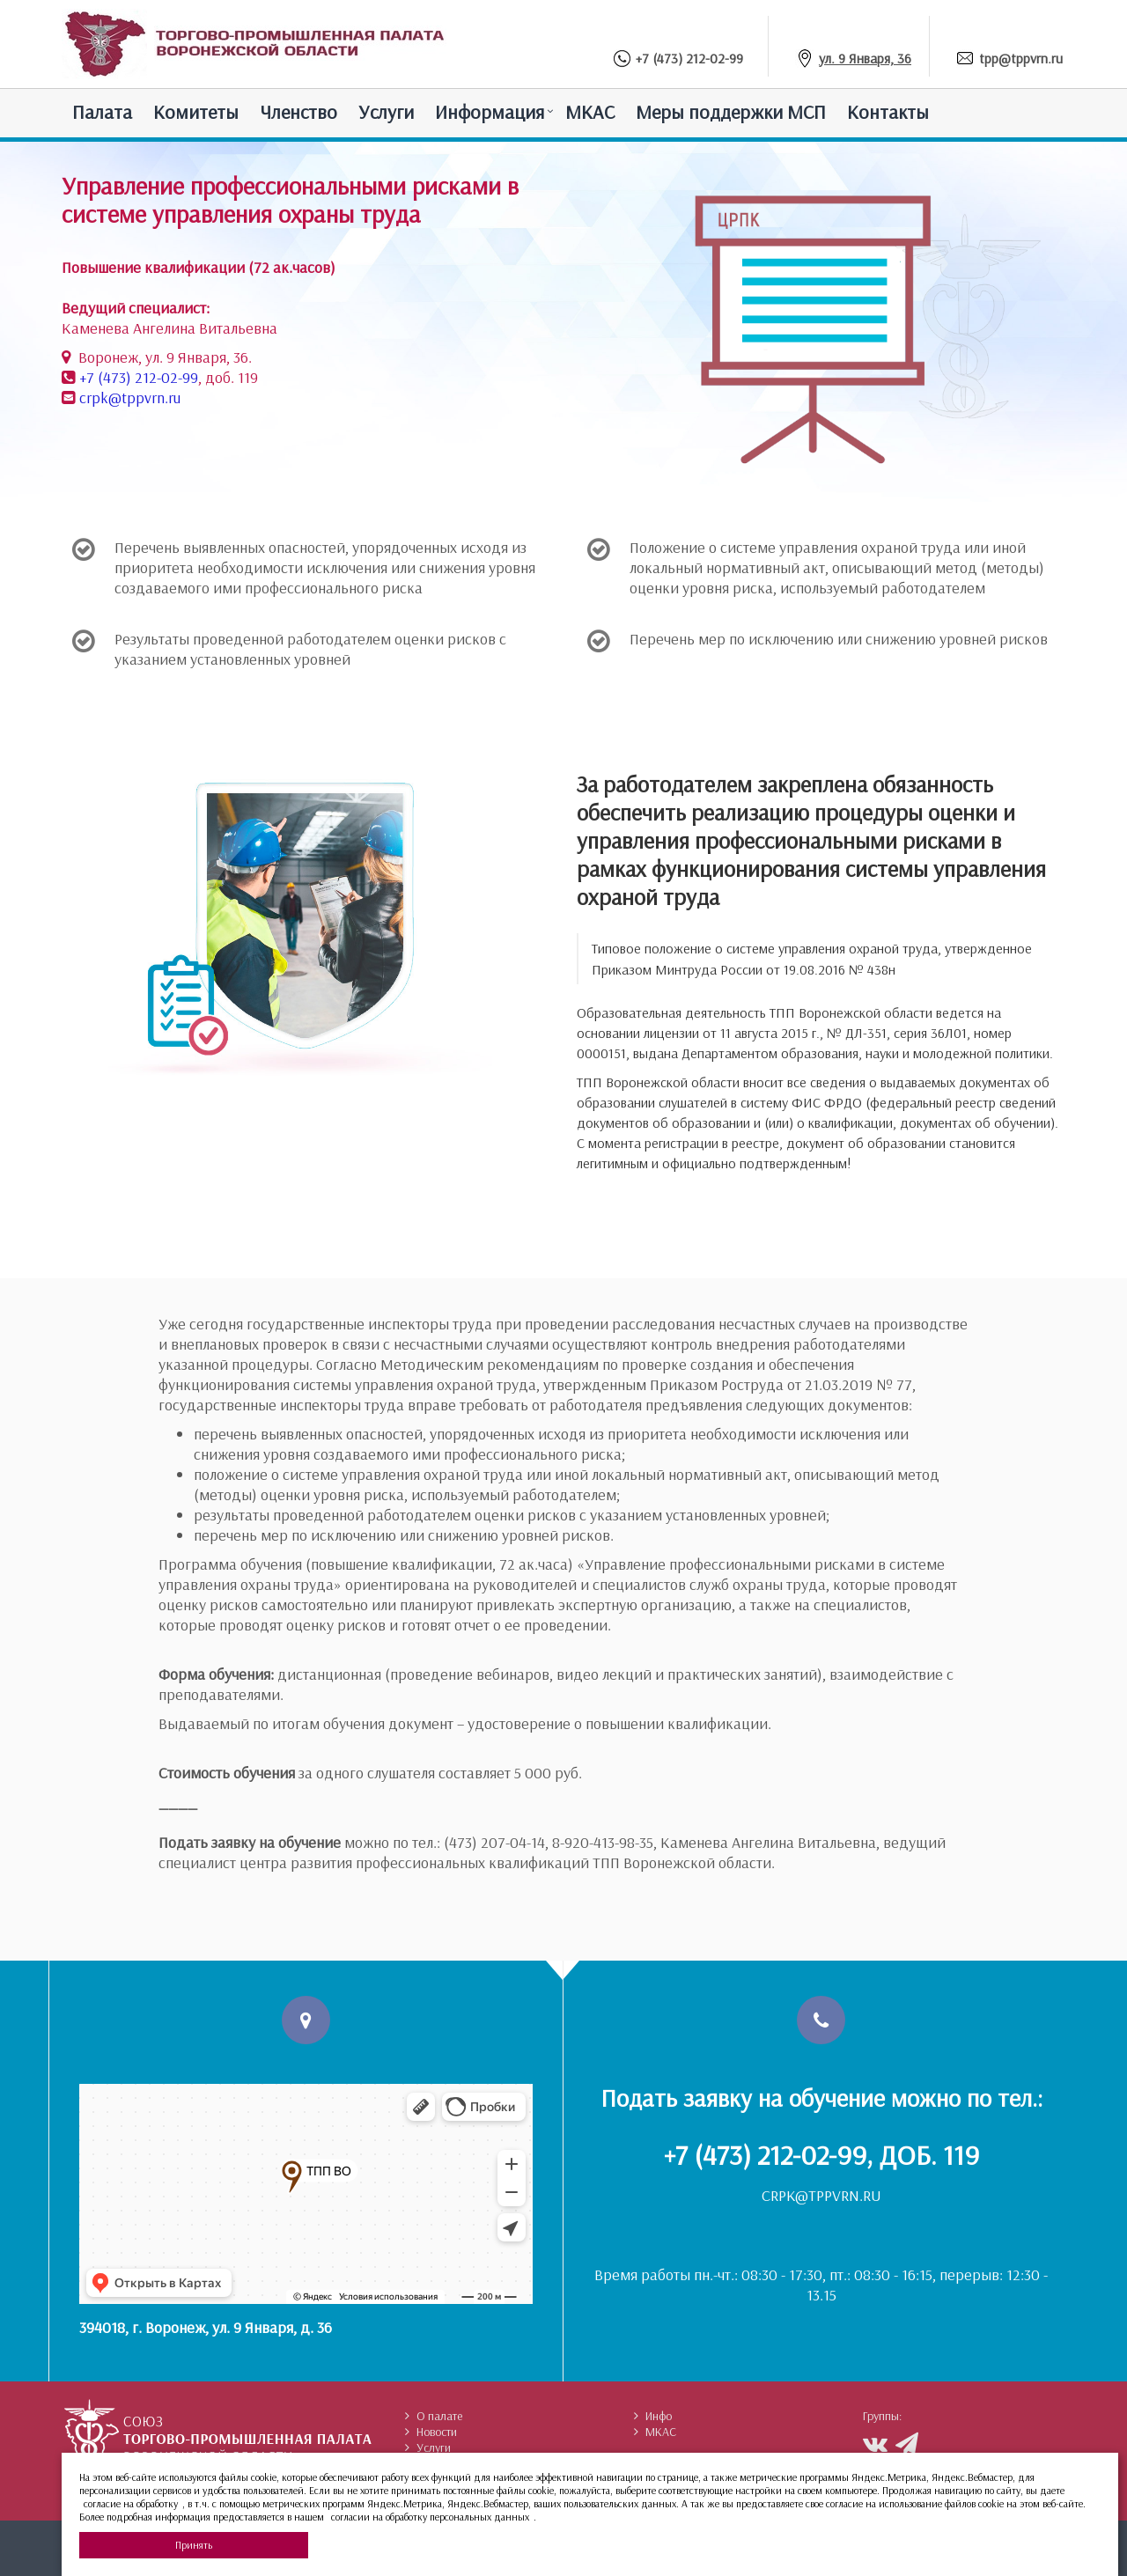 The image size is (1127, 2576). I want to click on согласии на обработку персональных данных, so click(430, 2516).